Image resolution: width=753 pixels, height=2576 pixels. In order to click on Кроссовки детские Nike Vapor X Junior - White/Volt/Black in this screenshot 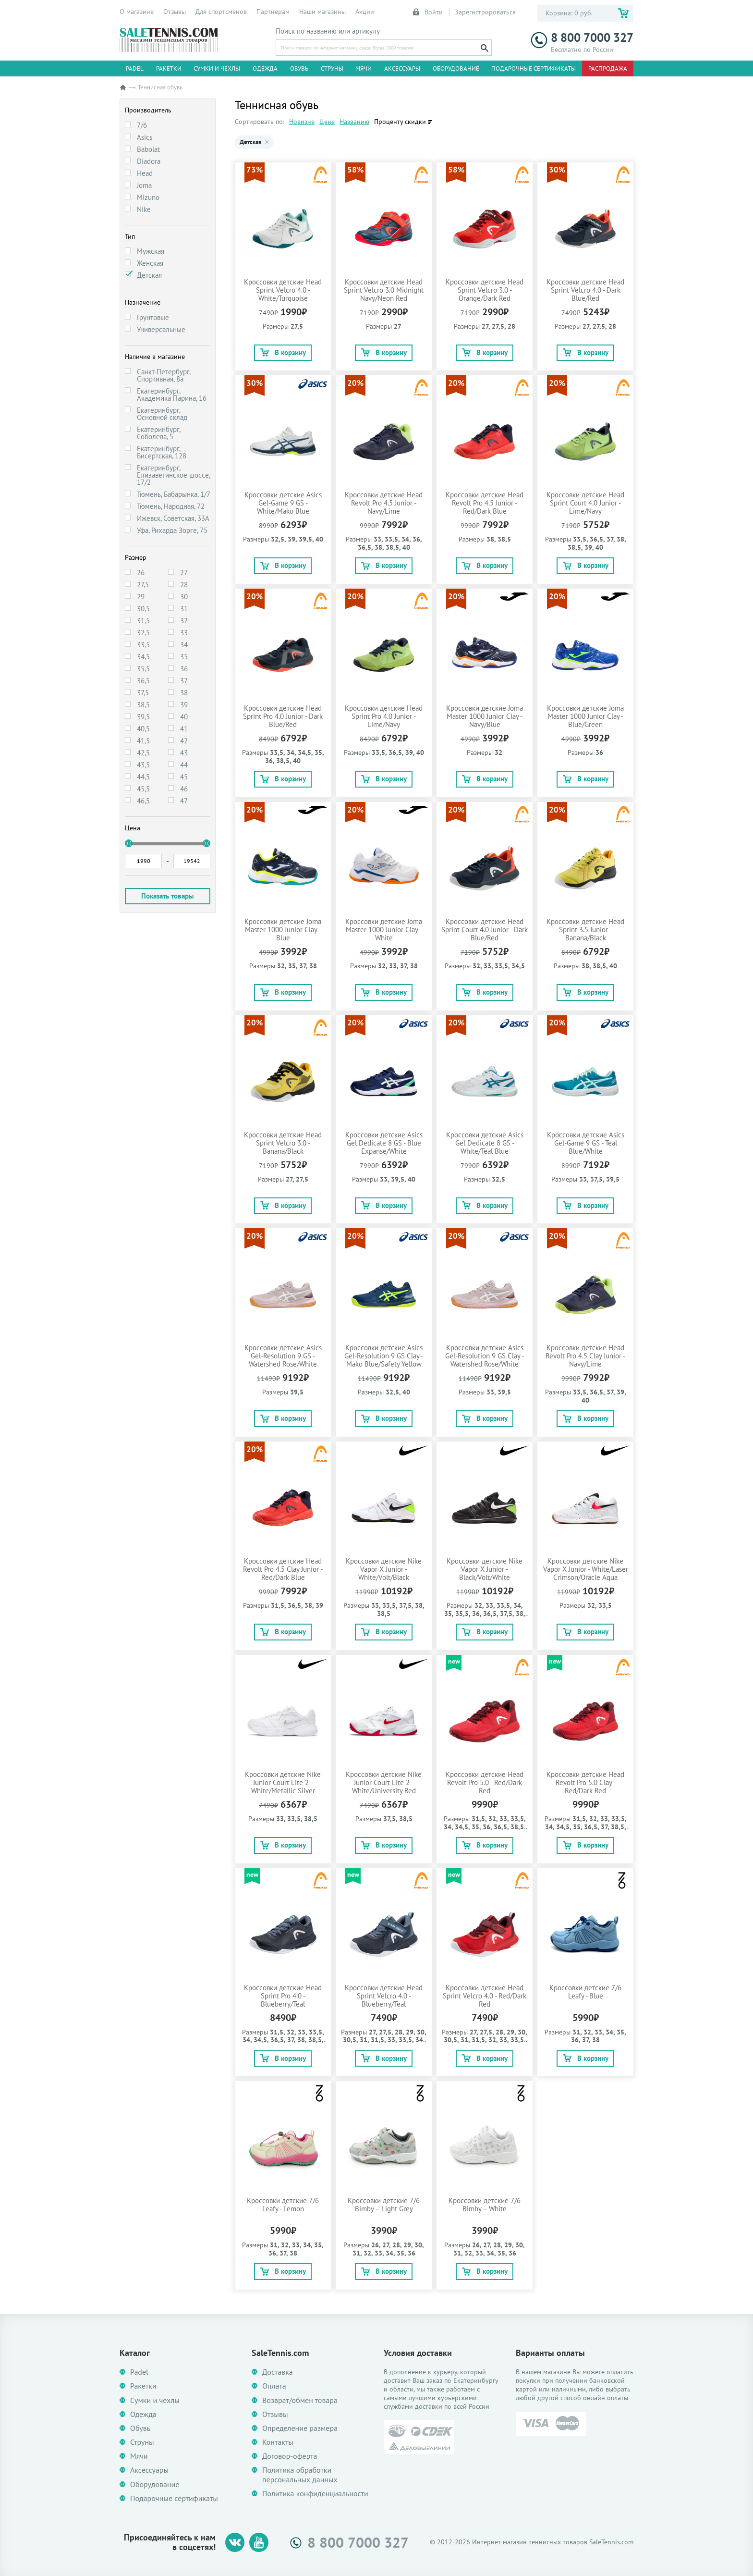, I will do `click(384, 1569)`.